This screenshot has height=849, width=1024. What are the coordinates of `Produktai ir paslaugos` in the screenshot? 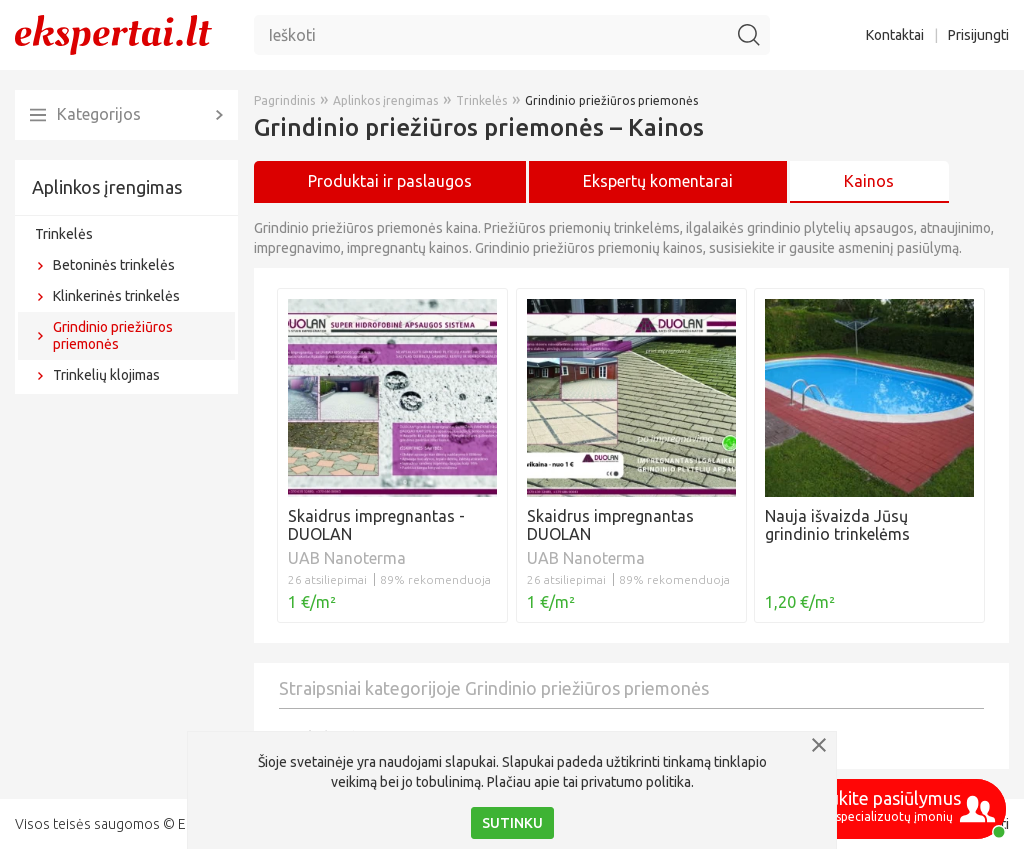 It's located at (390, 181).